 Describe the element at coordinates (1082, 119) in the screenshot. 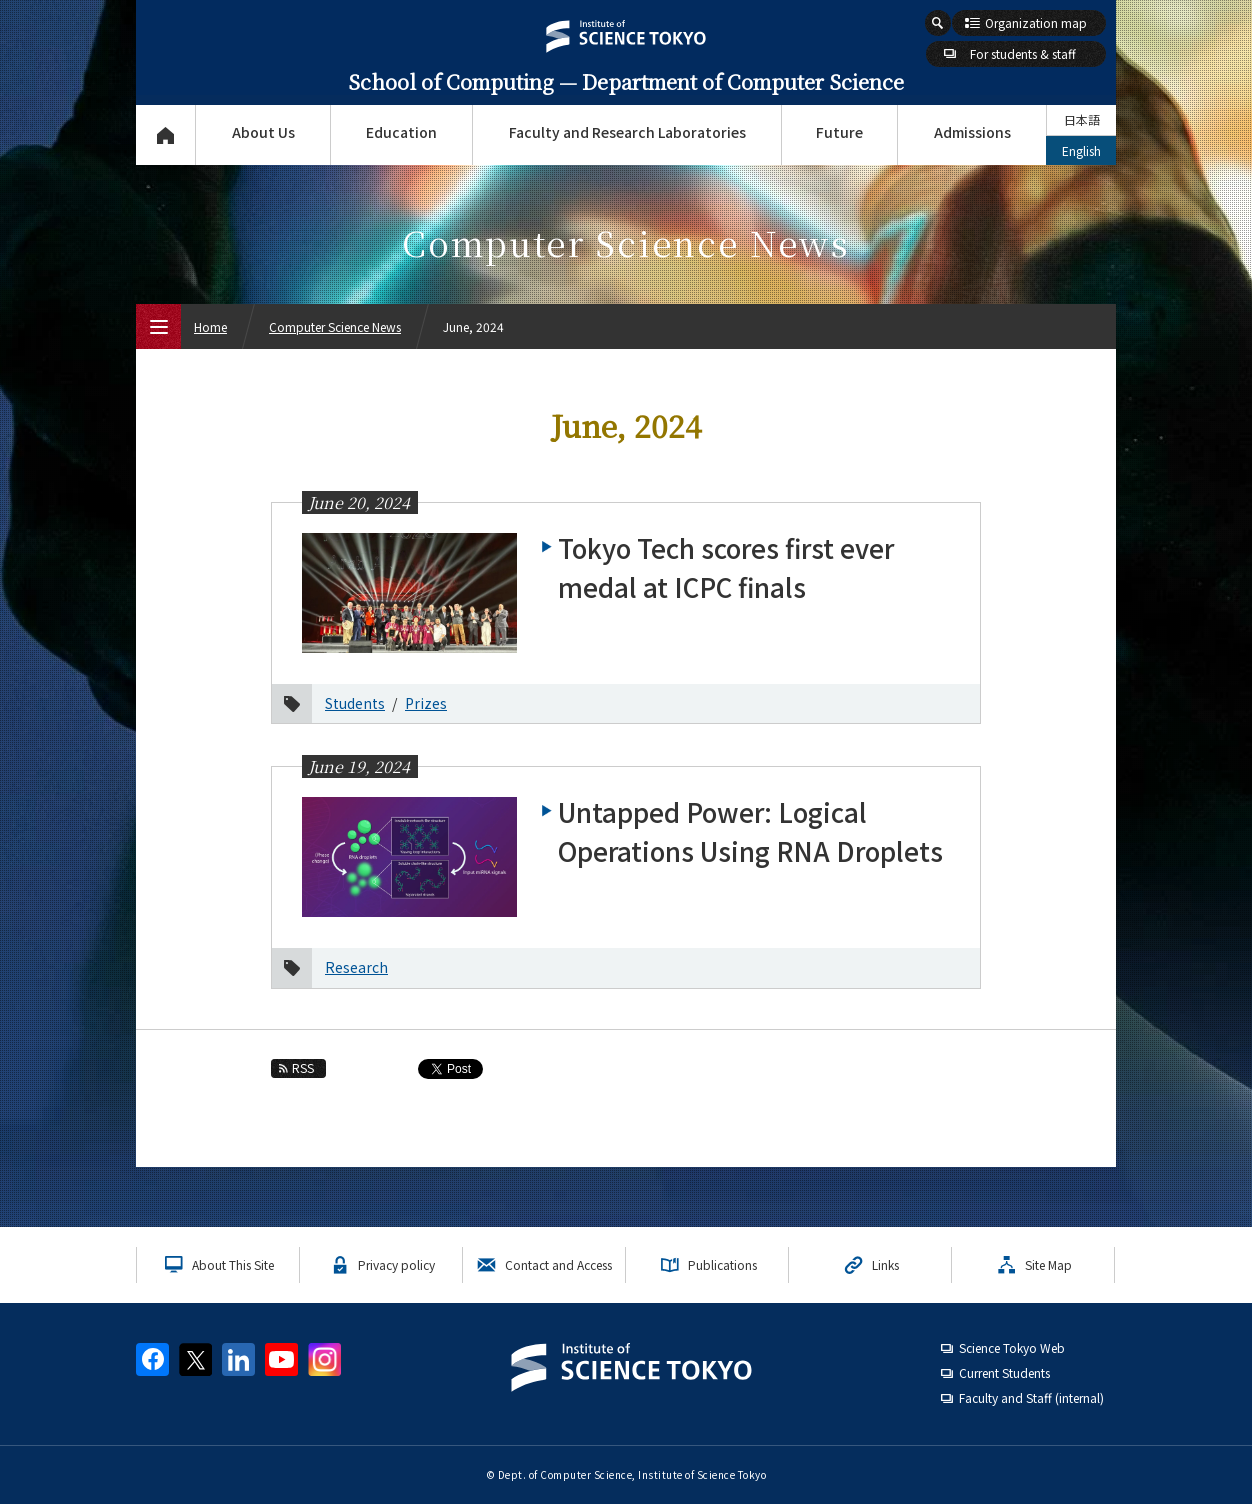

I see `日本語` at that location.